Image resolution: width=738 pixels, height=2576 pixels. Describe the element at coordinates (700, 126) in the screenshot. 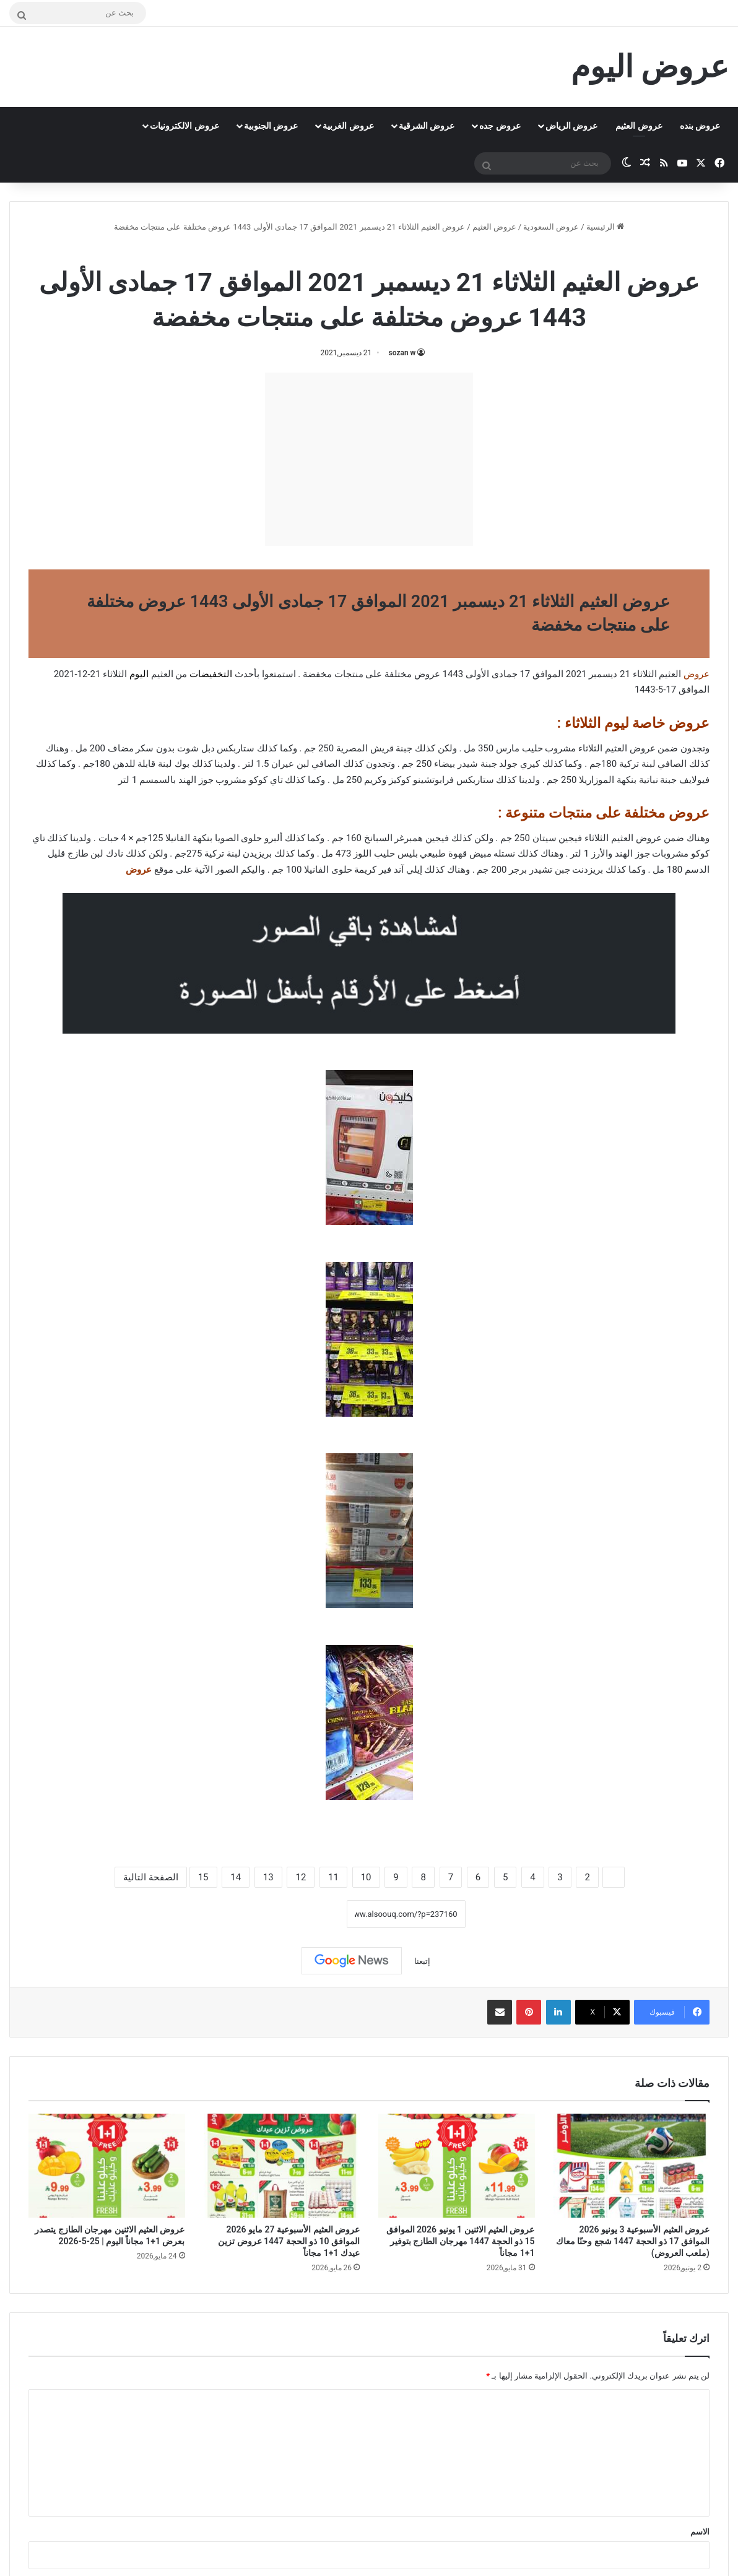

I see `عروض بنده` at that location.